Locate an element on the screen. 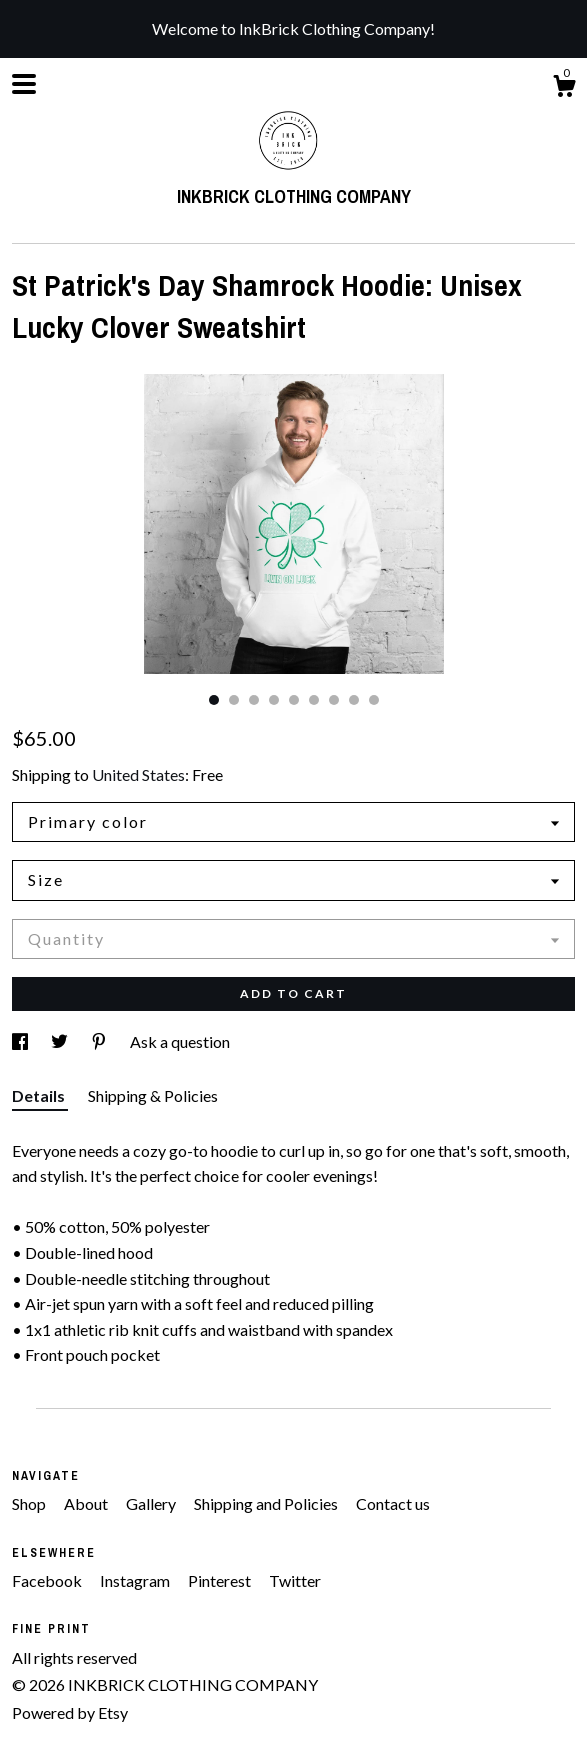 The width and height of the screenshot is (587, 1749). United States is located at coordinates (138, 774).